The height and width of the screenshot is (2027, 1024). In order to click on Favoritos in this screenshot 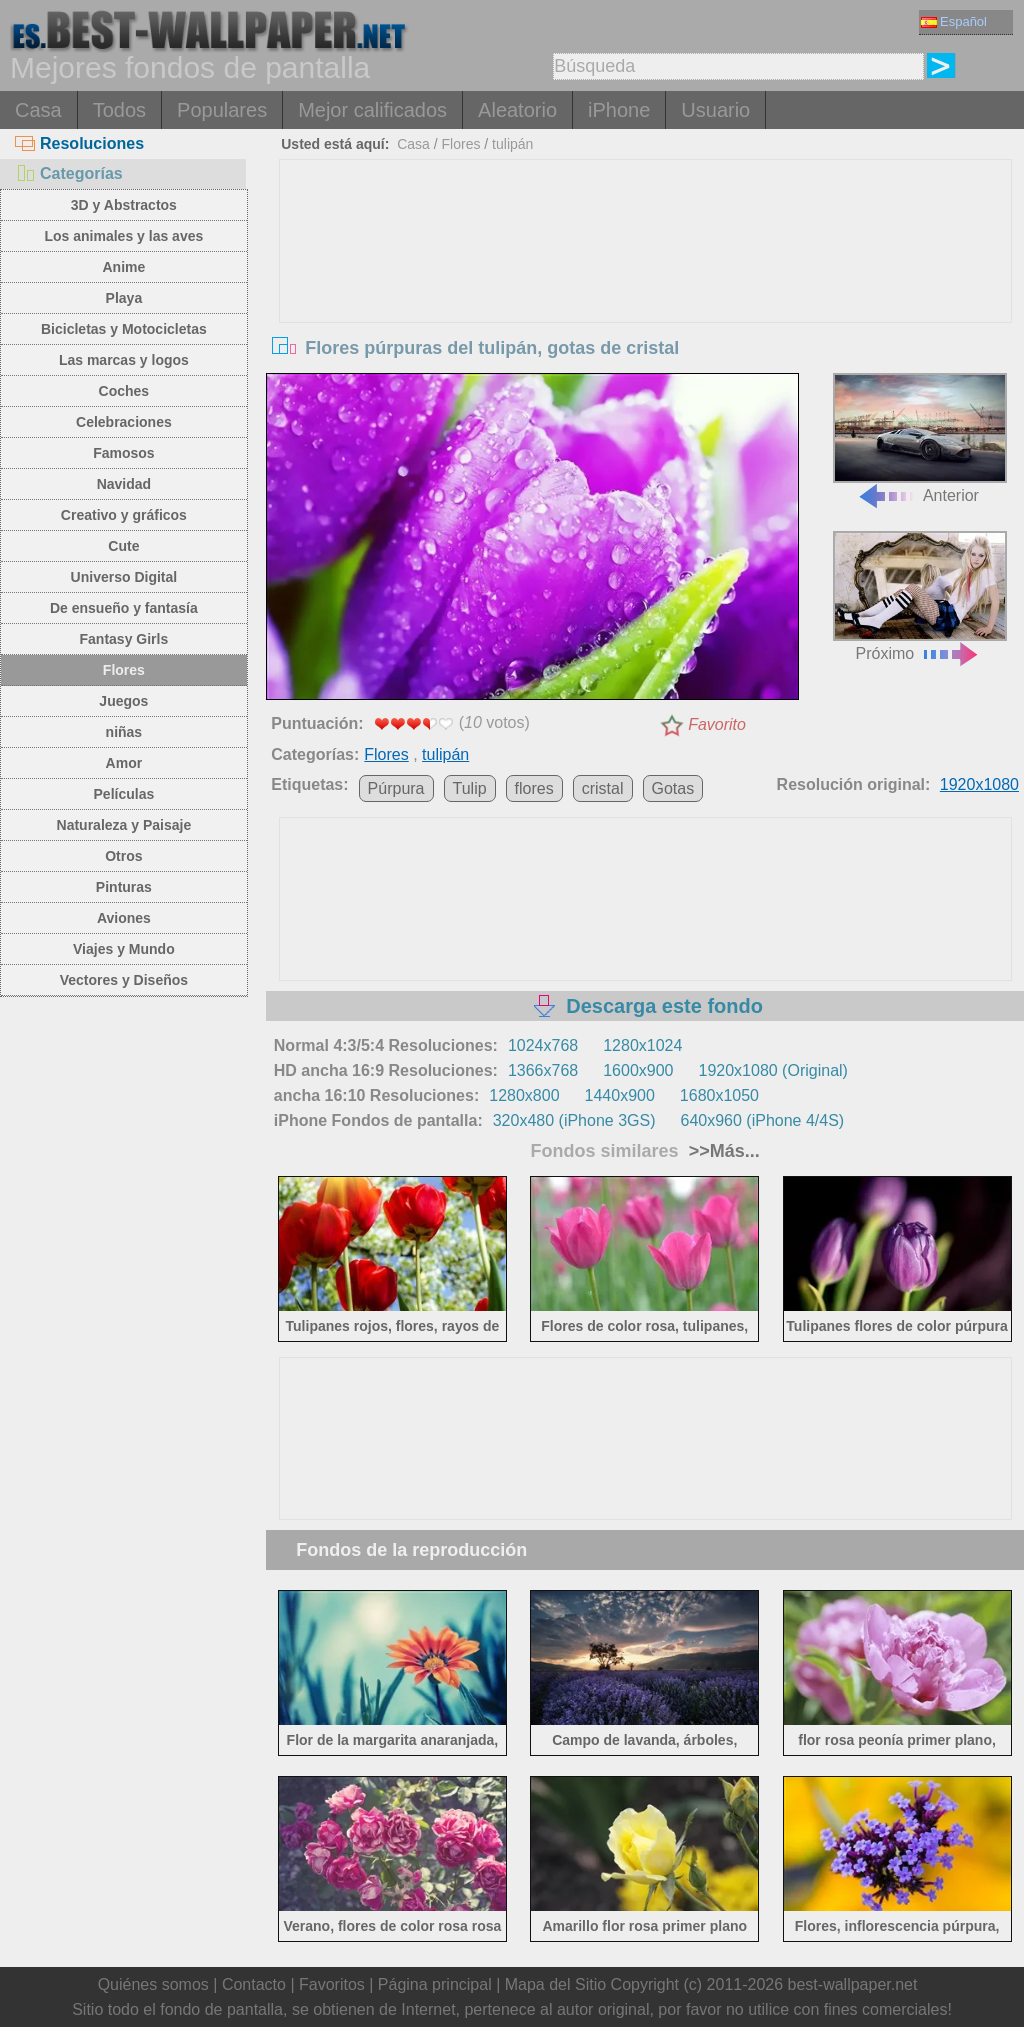, I will do `click(332, 1984)`.